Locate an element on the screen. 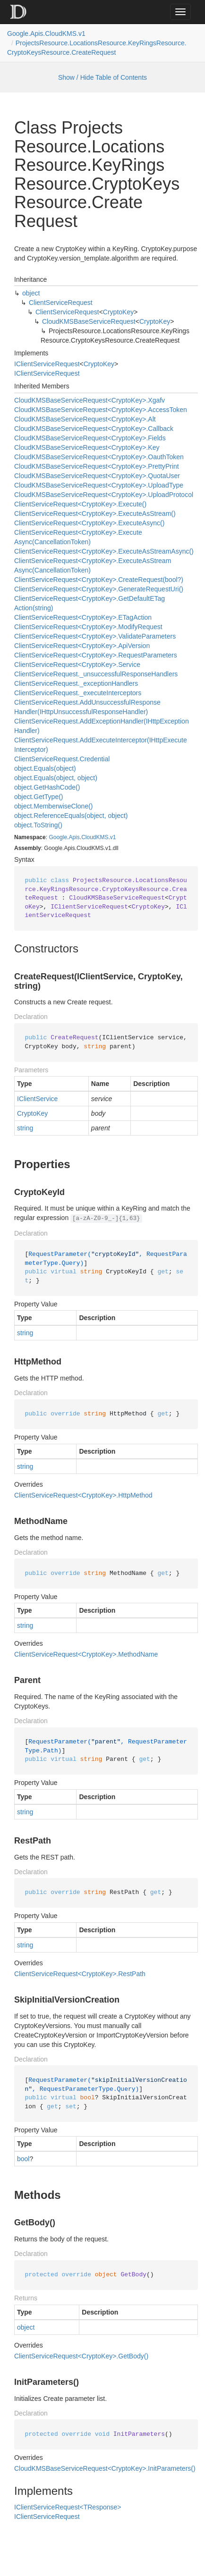  ClientServiceRequest<CryptoKey>.Execute() is located at coordinates (80, 504).